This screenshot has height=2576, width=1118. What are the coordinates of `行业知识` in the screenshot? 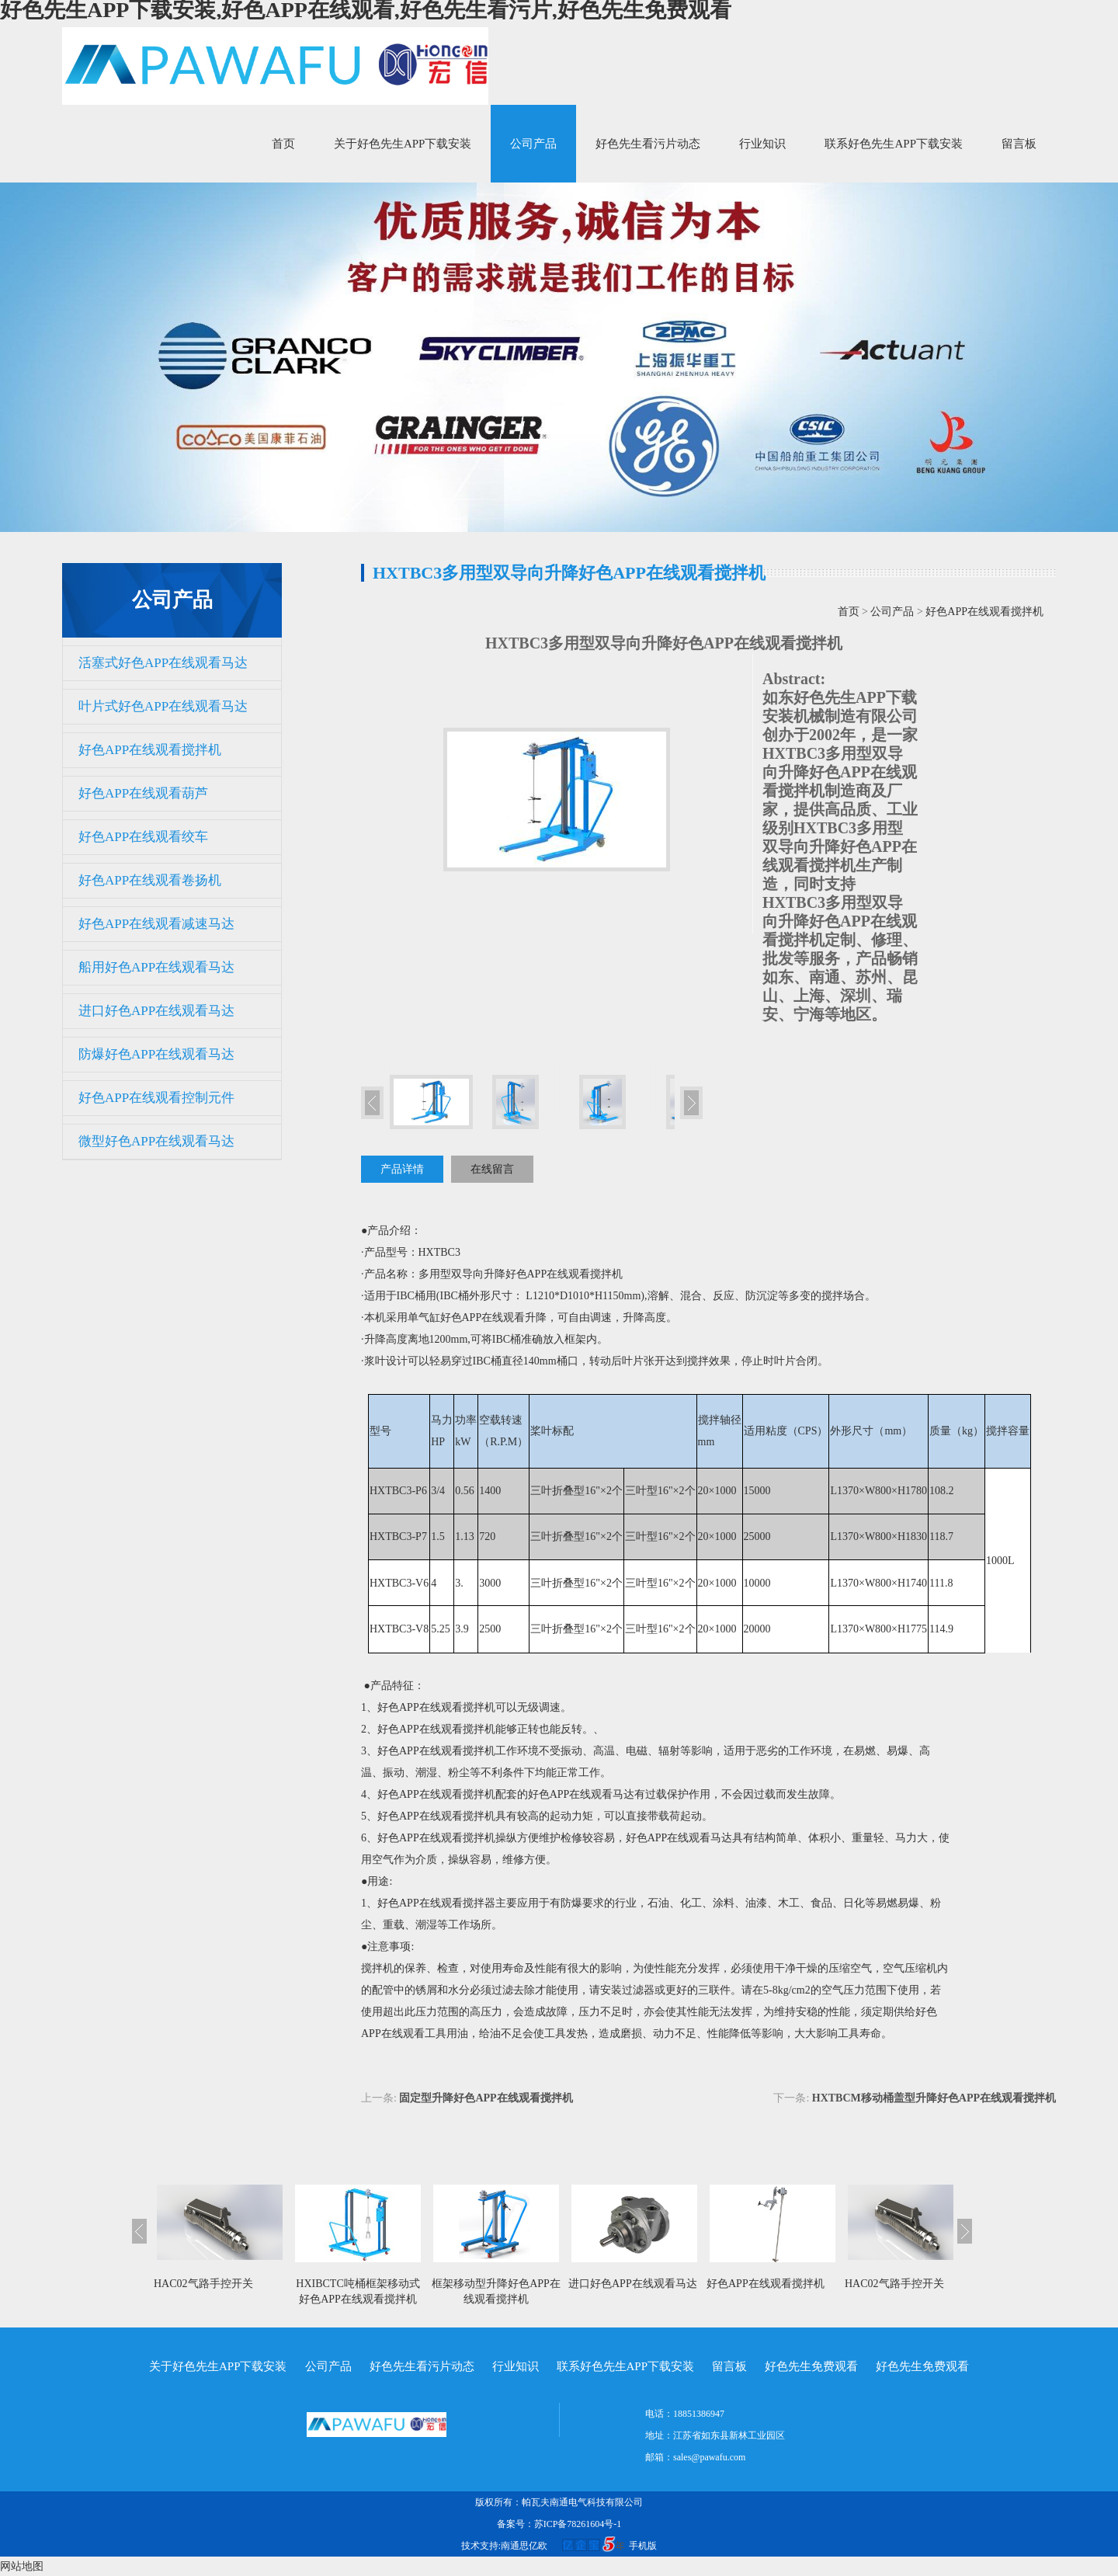 It's located at (762, 143).